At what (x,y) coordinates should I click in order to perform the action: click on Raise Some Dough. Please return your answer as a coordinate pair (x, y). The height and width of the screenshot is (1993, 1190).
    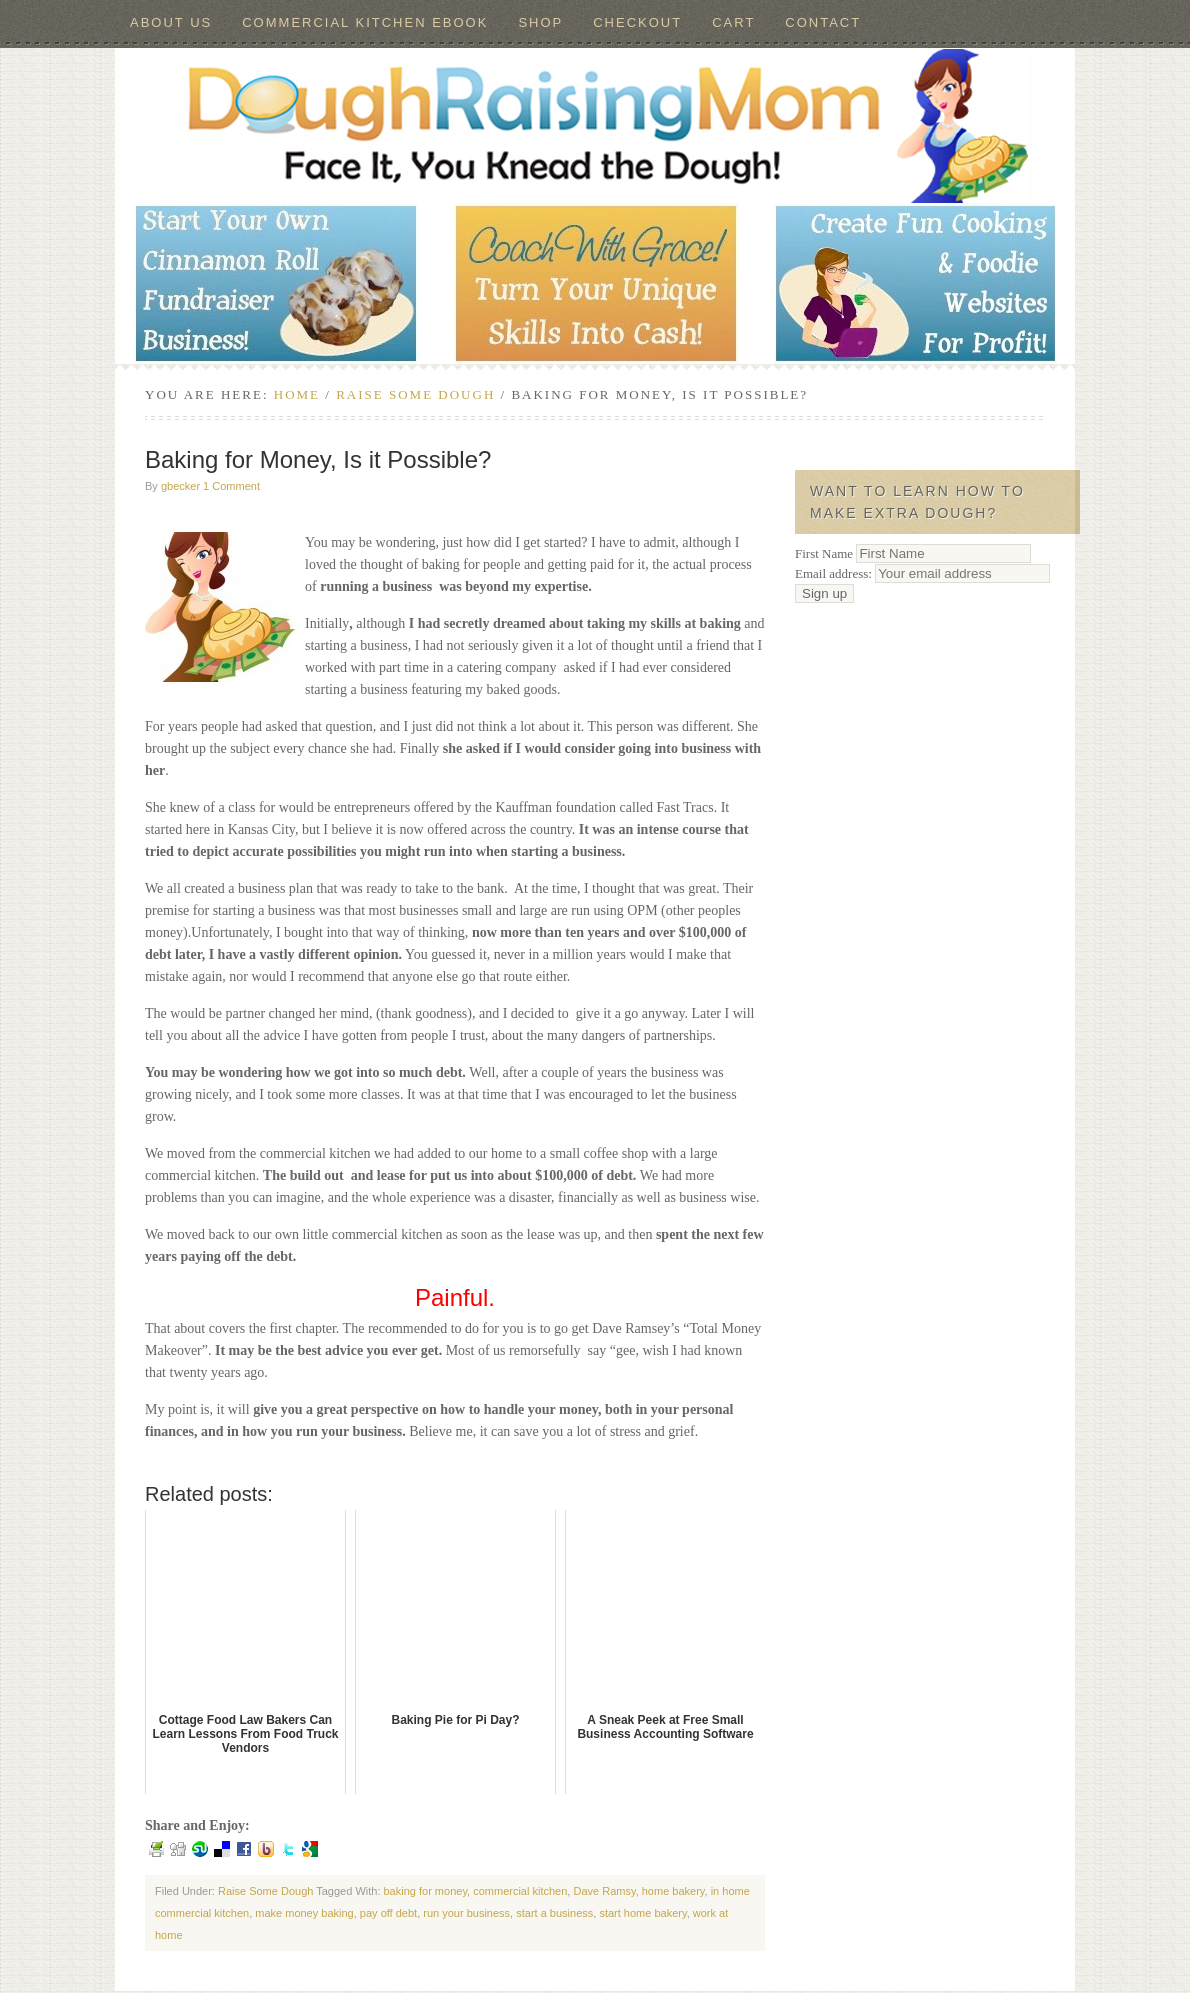
    Looking at the image, I should click on (265, 1891).